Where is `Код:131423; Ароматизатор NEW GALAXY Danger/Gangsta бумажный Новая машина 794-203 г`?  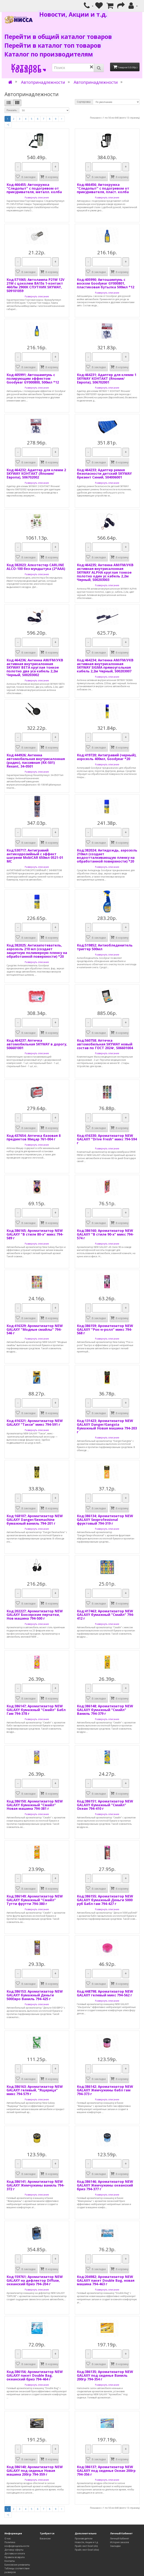
Код:131423; Ароматизатор NEW GALAXY Danger/Gangsta бумажный Новая машина 794-203 г is located at coordinates (107, 1426).